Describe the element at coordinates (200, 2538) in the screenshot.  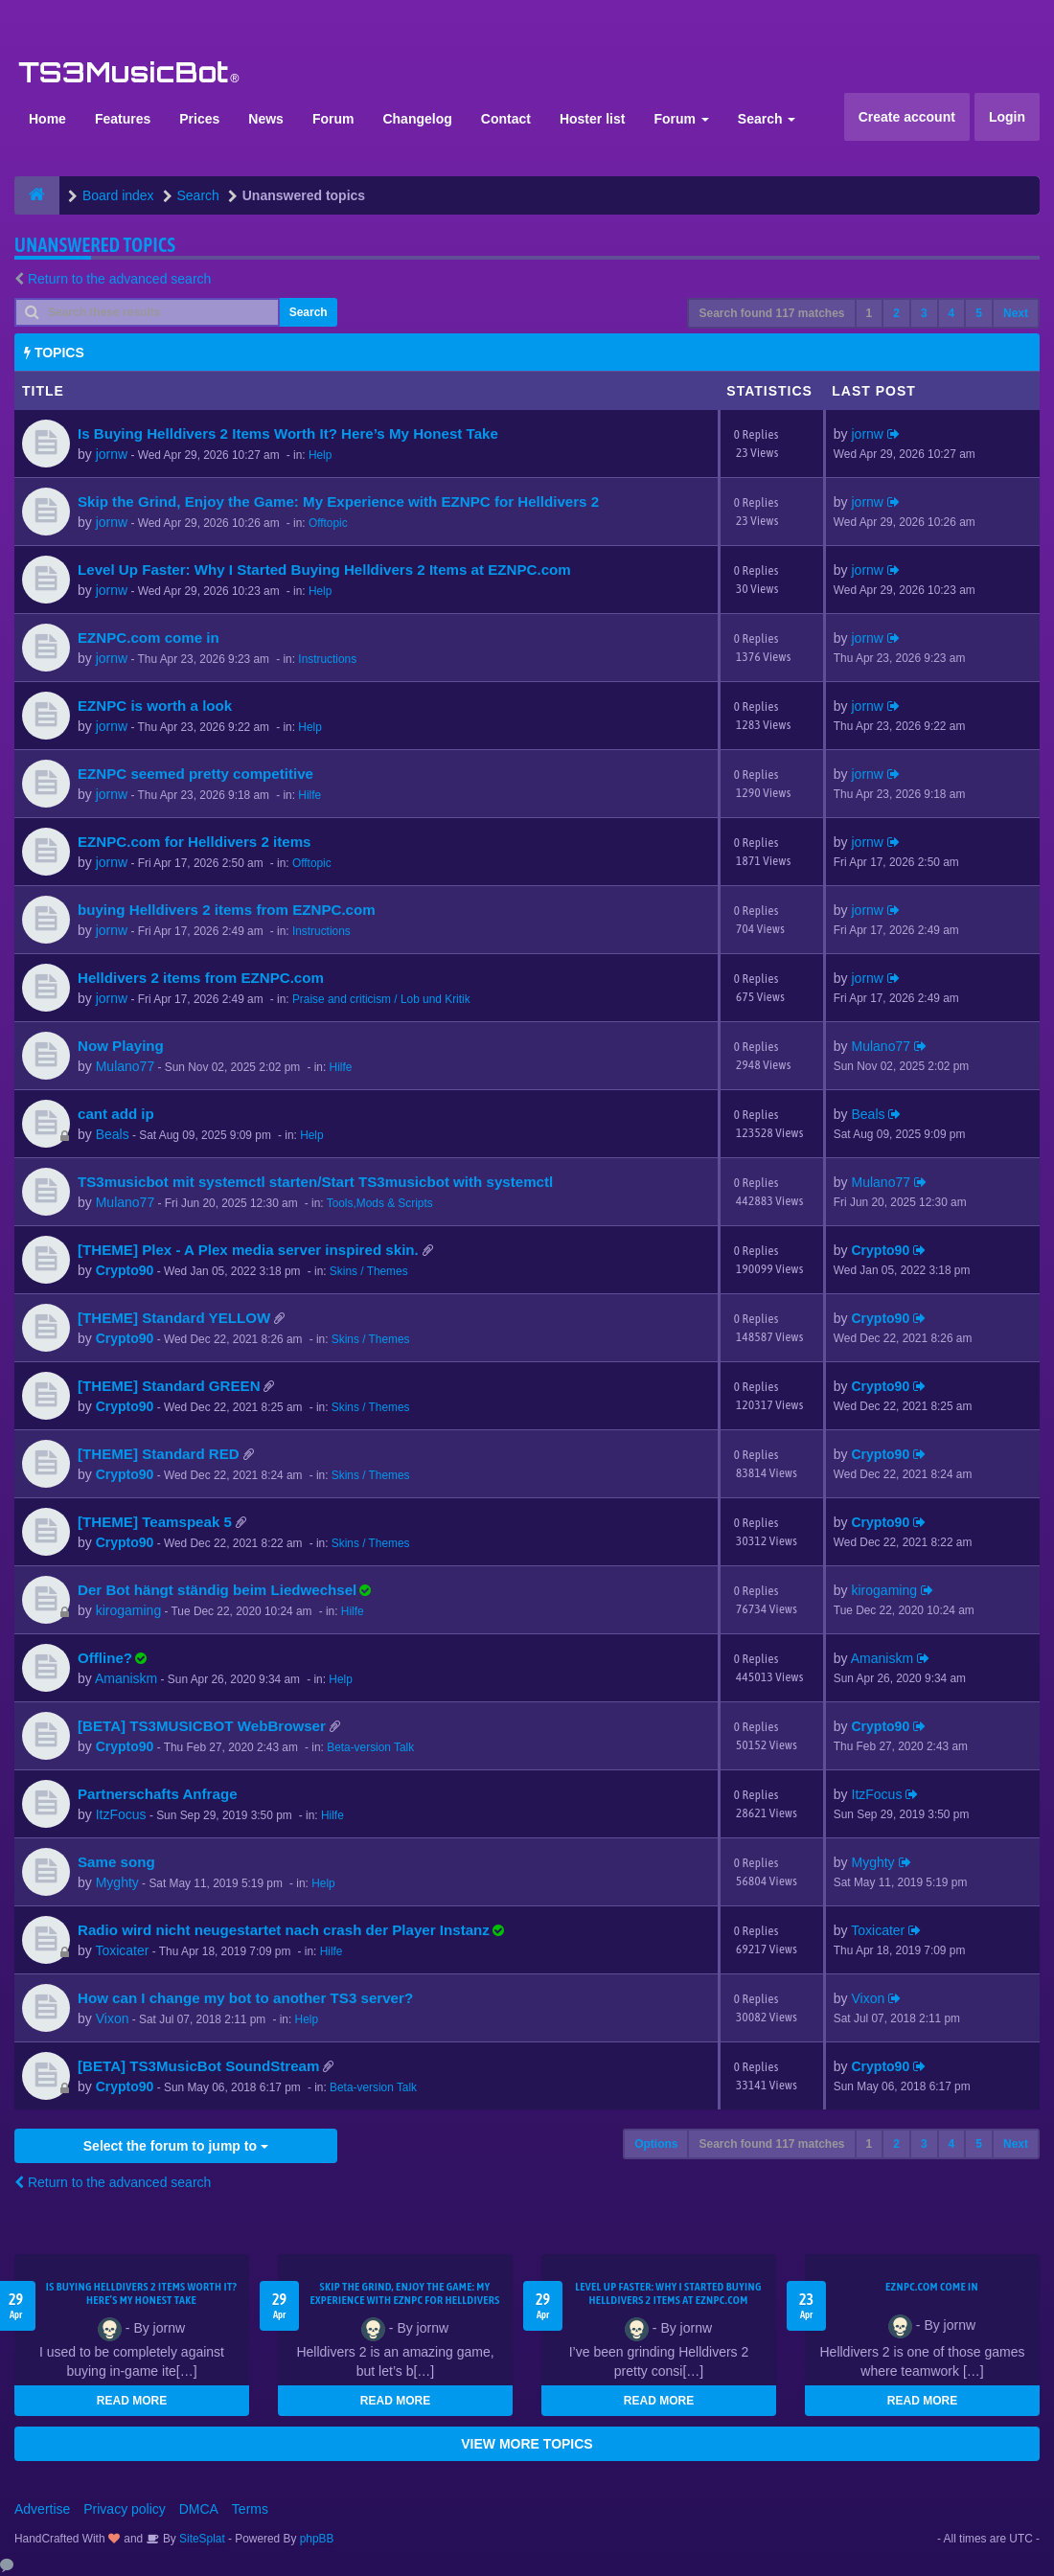
I see `SiteSplat` at that location.